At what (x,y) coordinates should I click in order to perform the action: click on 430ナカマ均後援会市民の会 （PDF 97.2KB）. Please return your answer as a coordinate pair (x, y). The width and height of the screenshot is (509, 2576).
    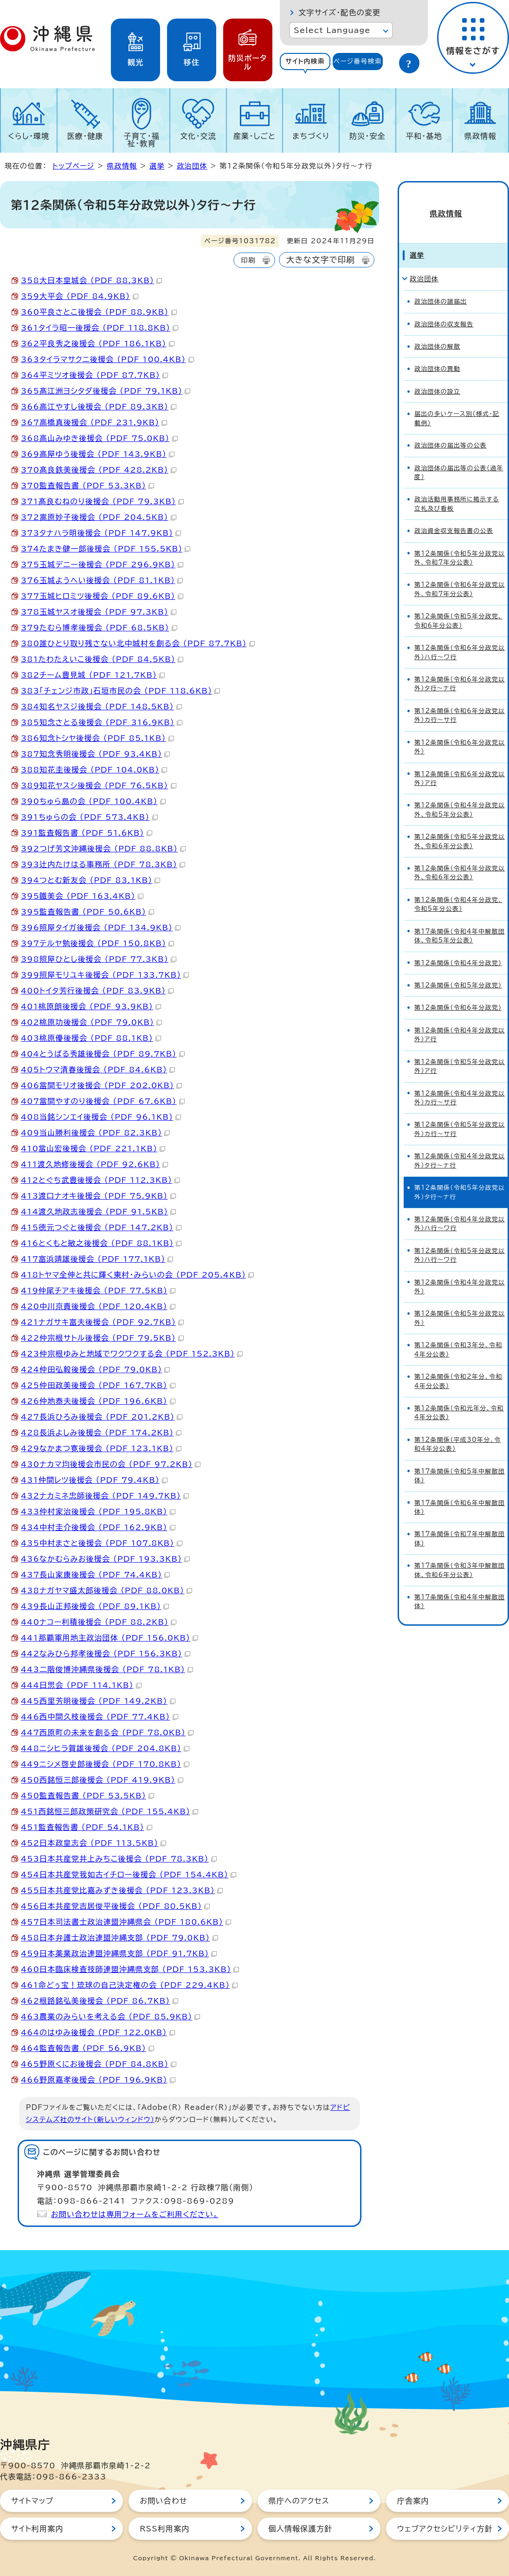
    Looking at the image, I should click on (110, 1464).